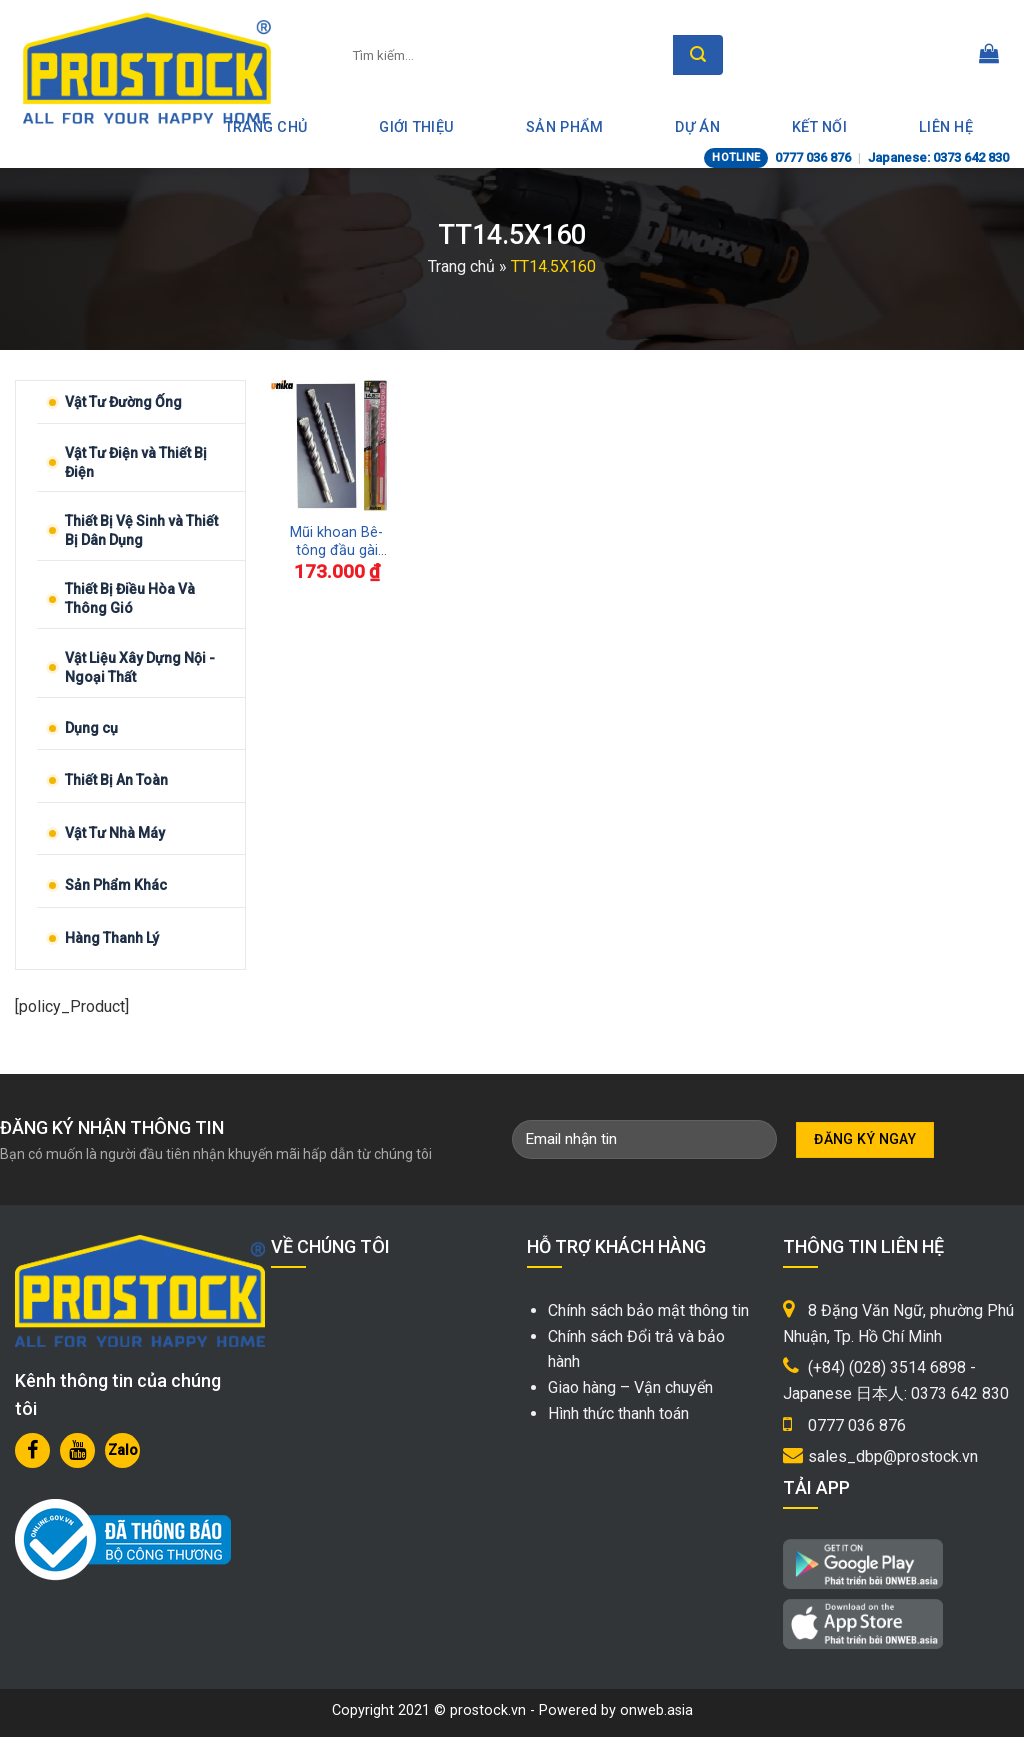 This screenshot has width=1024, height=1737. What do you see at coordinates (648, 1310) in the screenshot?
I see `Chính sách bảo mật thông tin` at bounding box center [648, 1310].